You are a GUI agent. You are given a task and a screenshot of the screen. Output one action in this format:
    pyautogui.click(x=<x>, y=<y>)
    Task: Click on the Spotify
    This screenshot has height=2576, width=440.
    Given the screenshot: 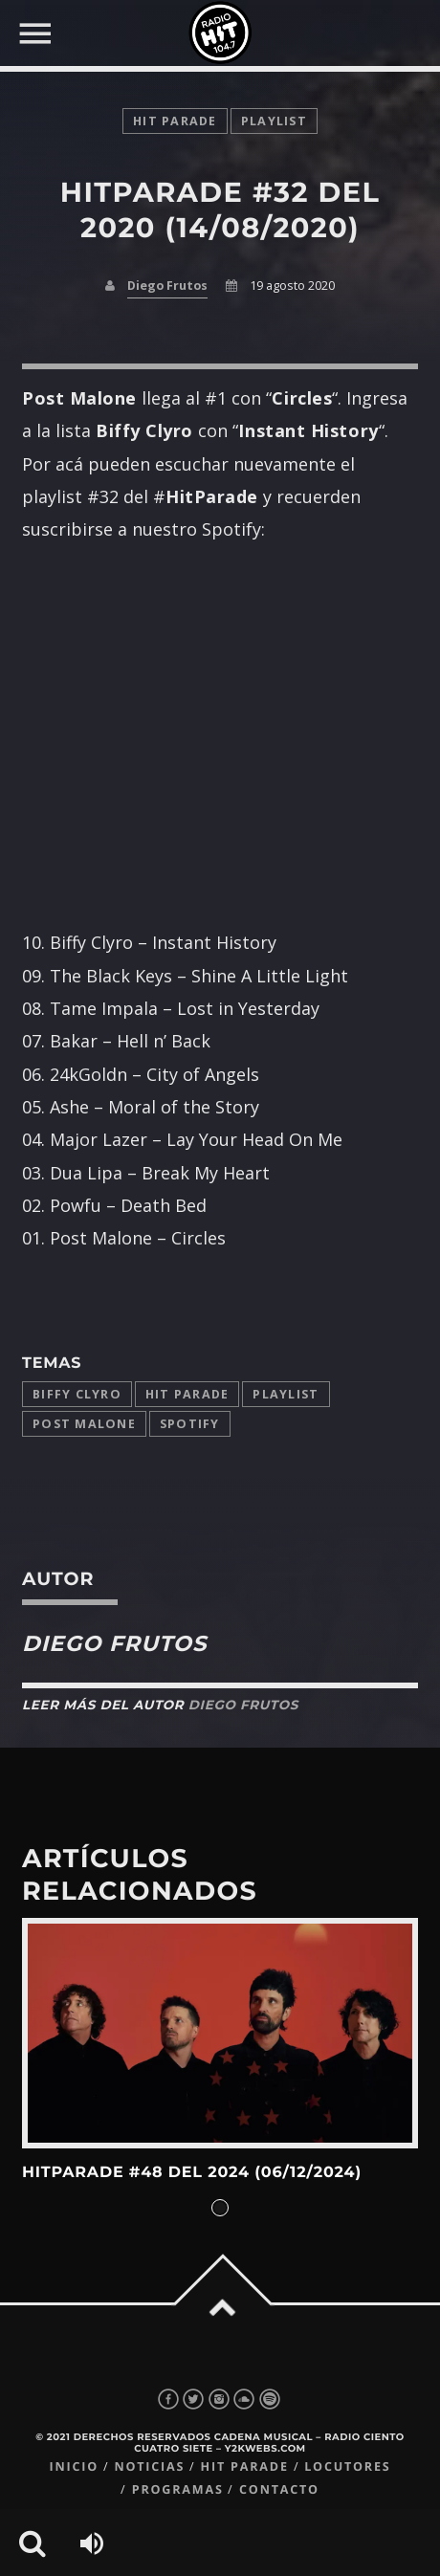 What is the action you would take?
    pyautogui.click(x=190, y=1424)
    